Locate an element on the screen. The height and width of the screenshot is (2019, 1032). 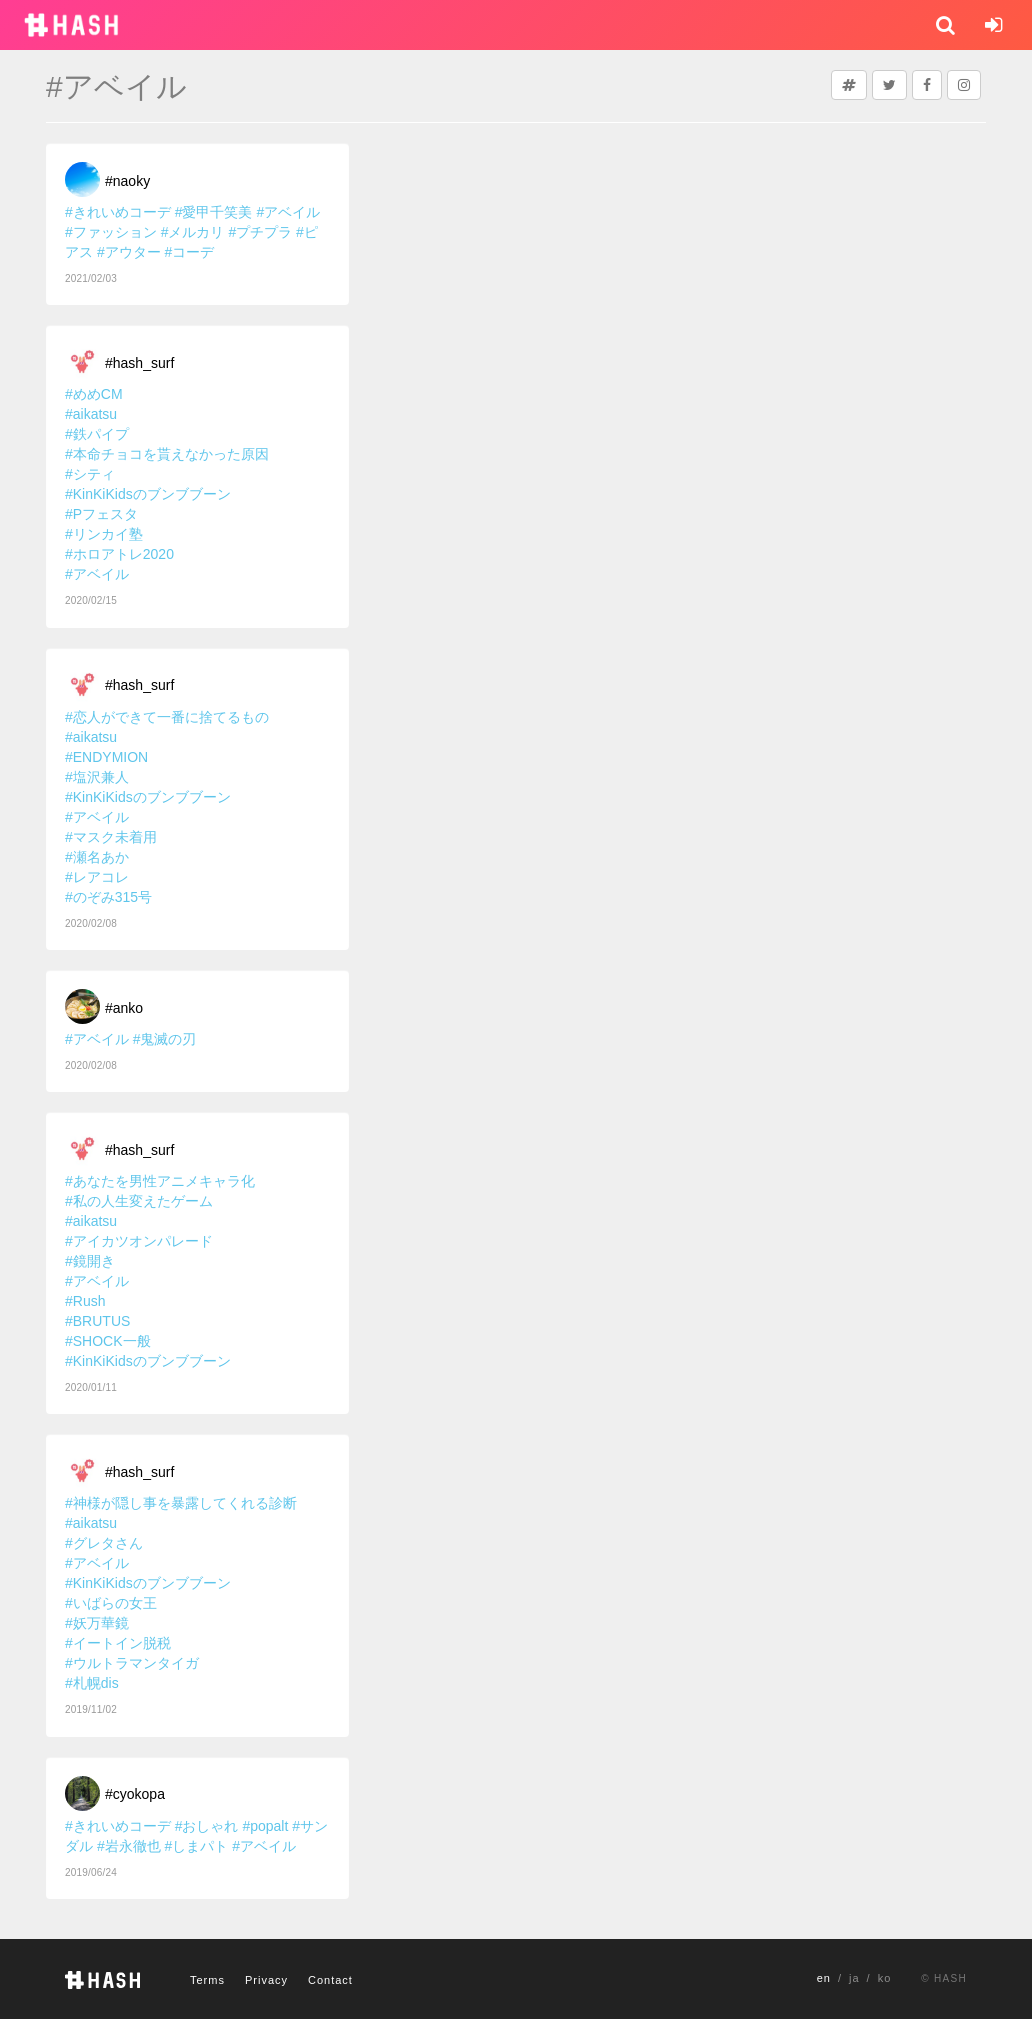
#シティ is located at coordinates (90, 474).